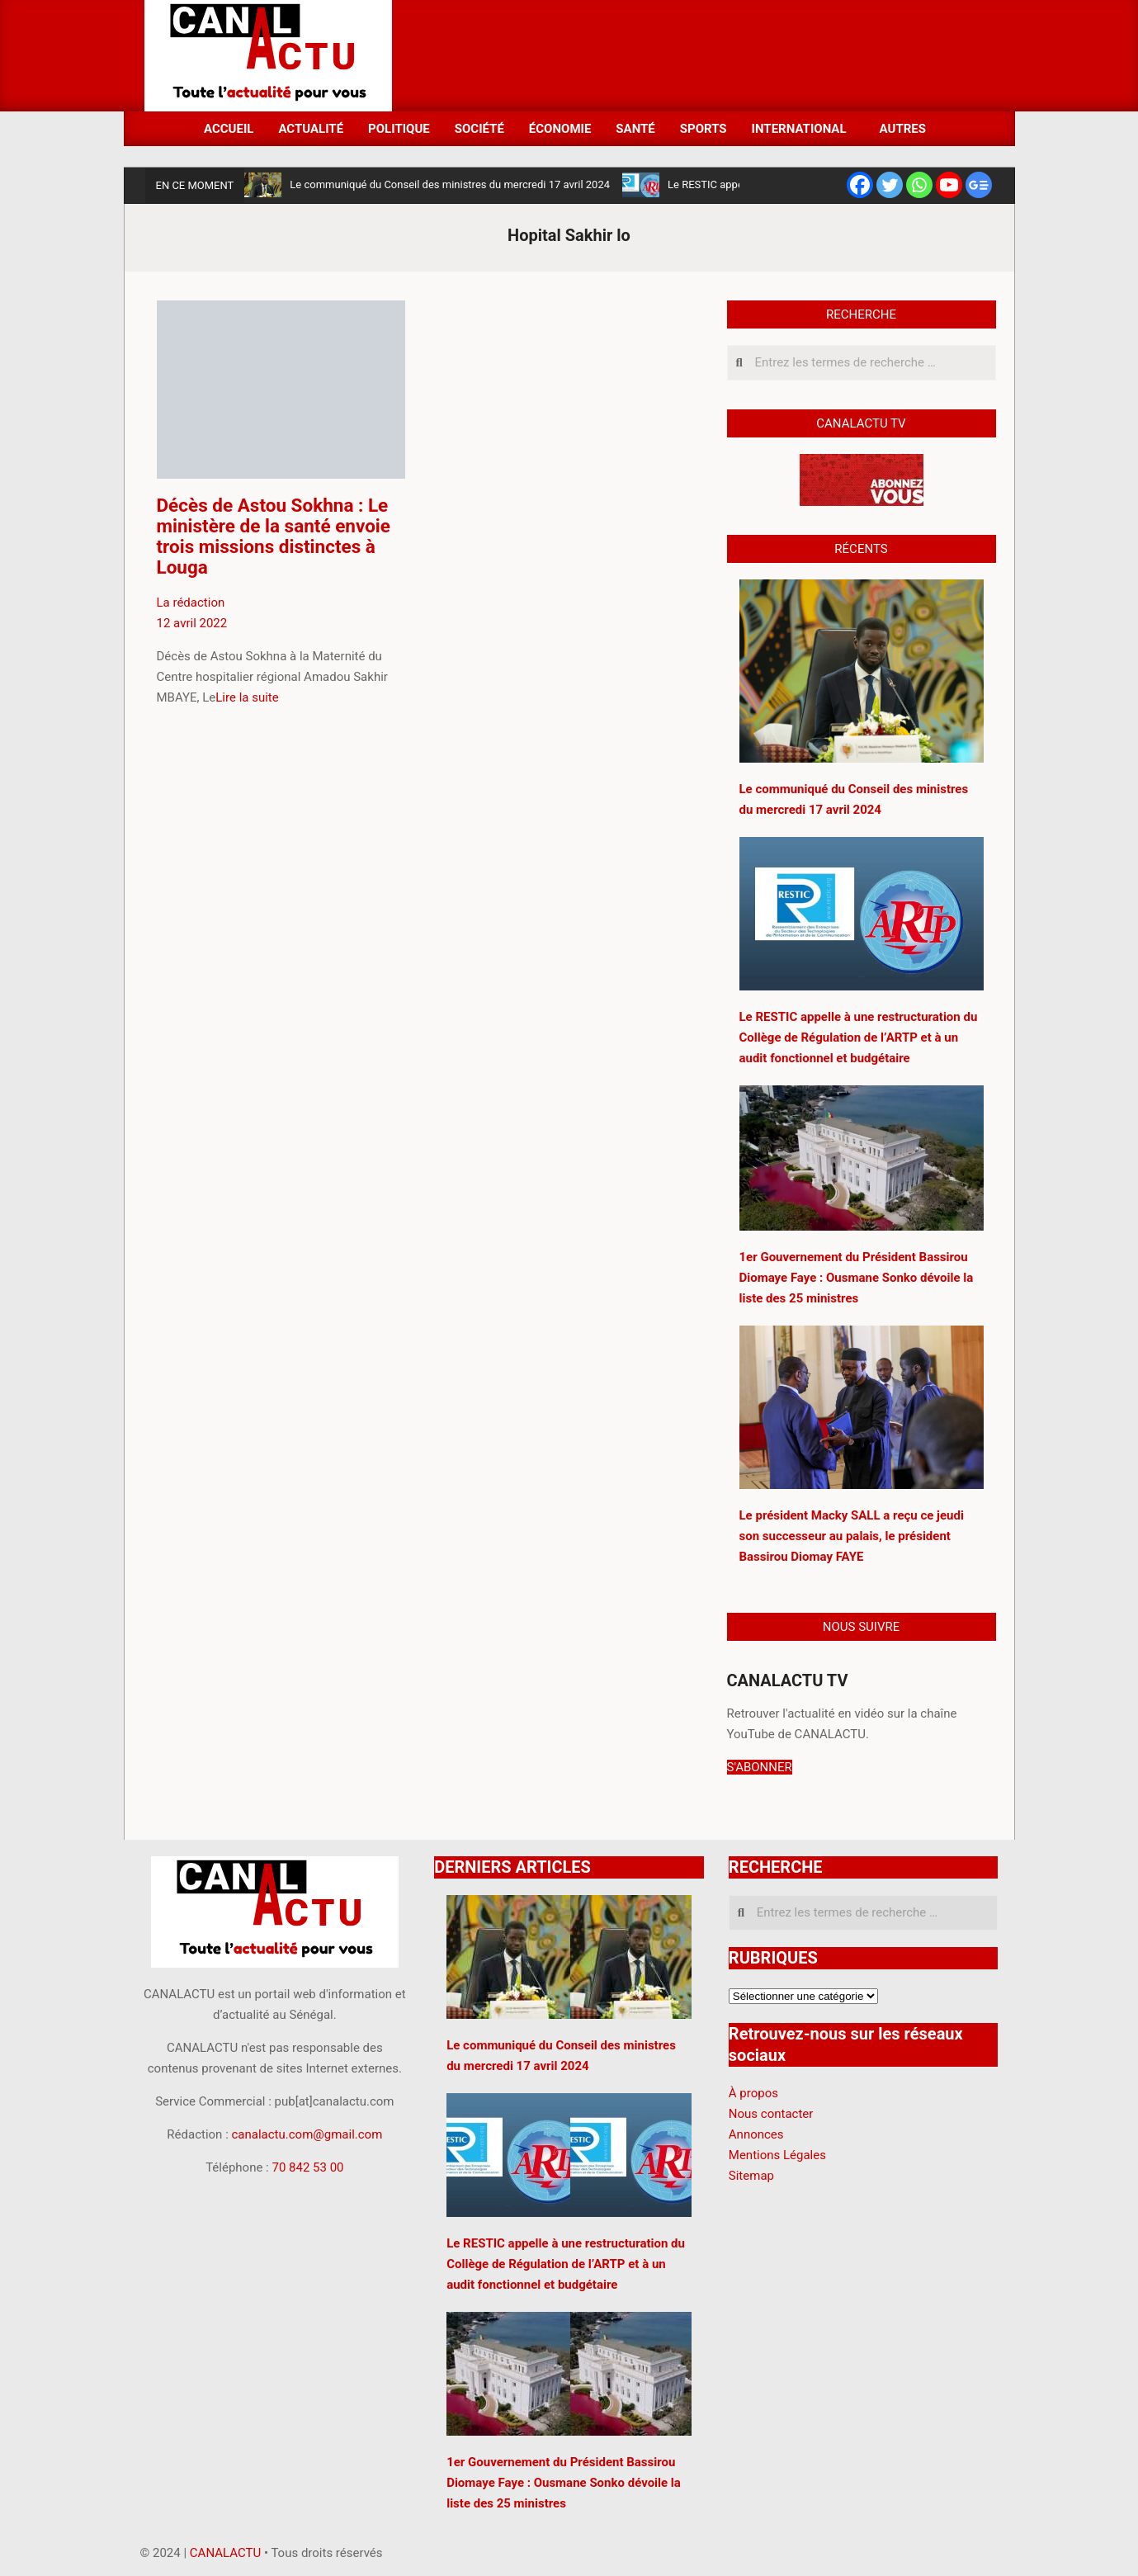 The width and height of the screenshot is (1138, 2576). Describe the element at coordinates (273, 536) in the screenshot. I see `Décès de Astou Sokhna : Le ministère de la santé envoie trois missions distinctes à Louga` at that location.